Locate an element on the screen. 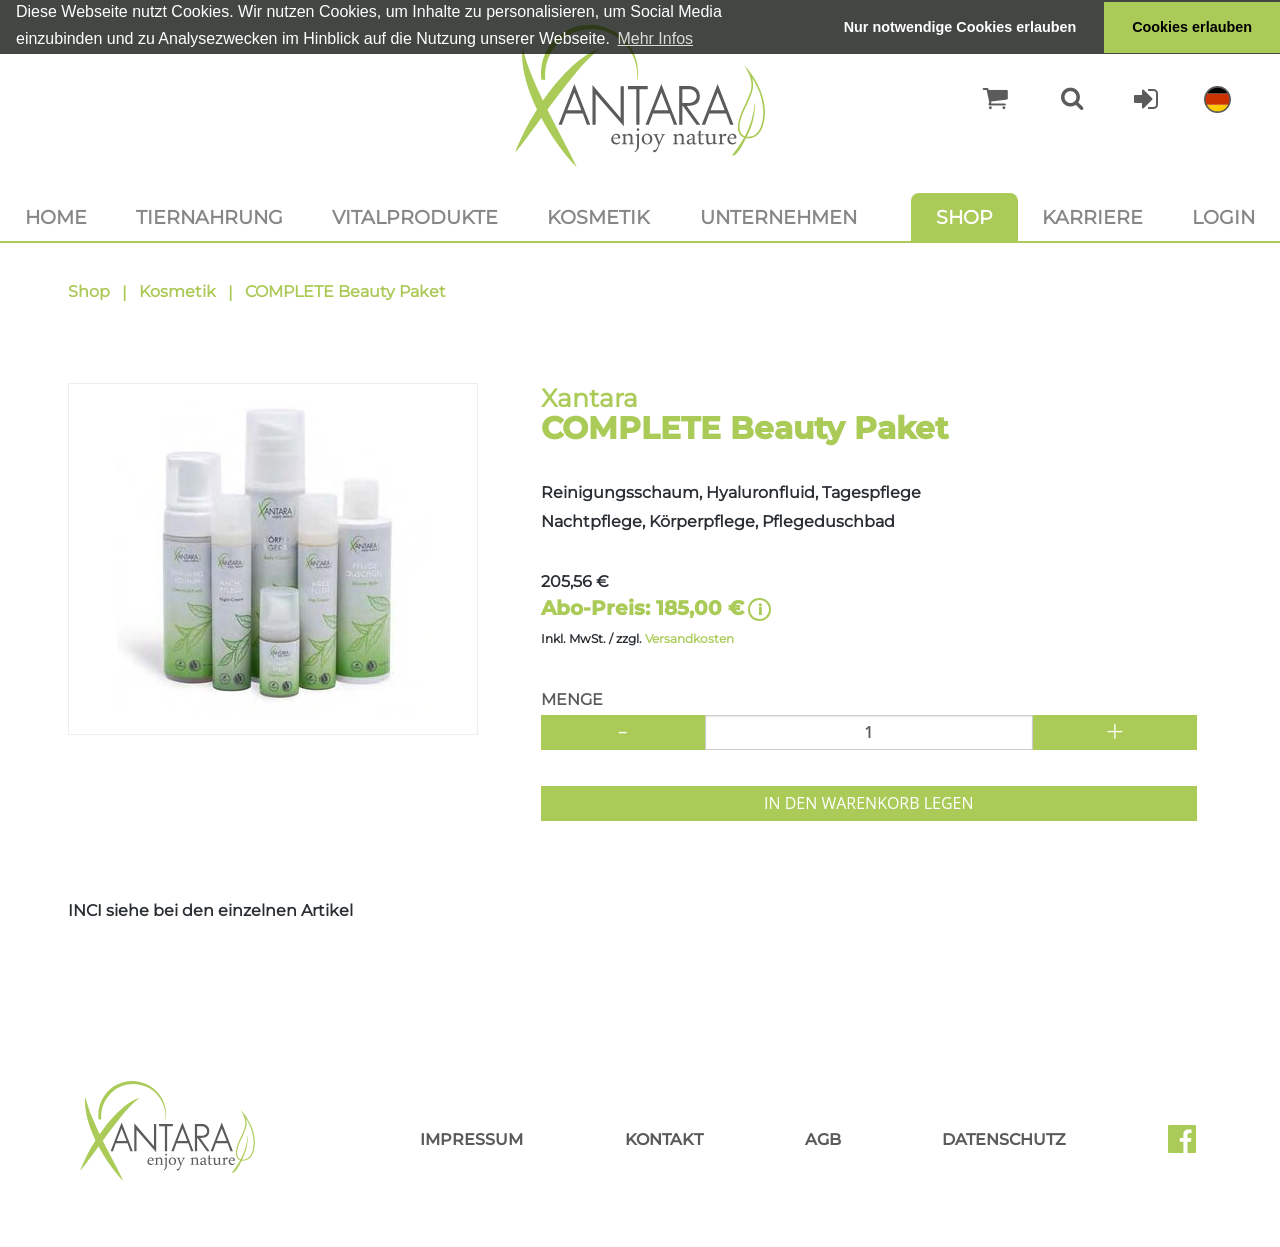  Datenschutz is located at coordinates (1004, 1139).